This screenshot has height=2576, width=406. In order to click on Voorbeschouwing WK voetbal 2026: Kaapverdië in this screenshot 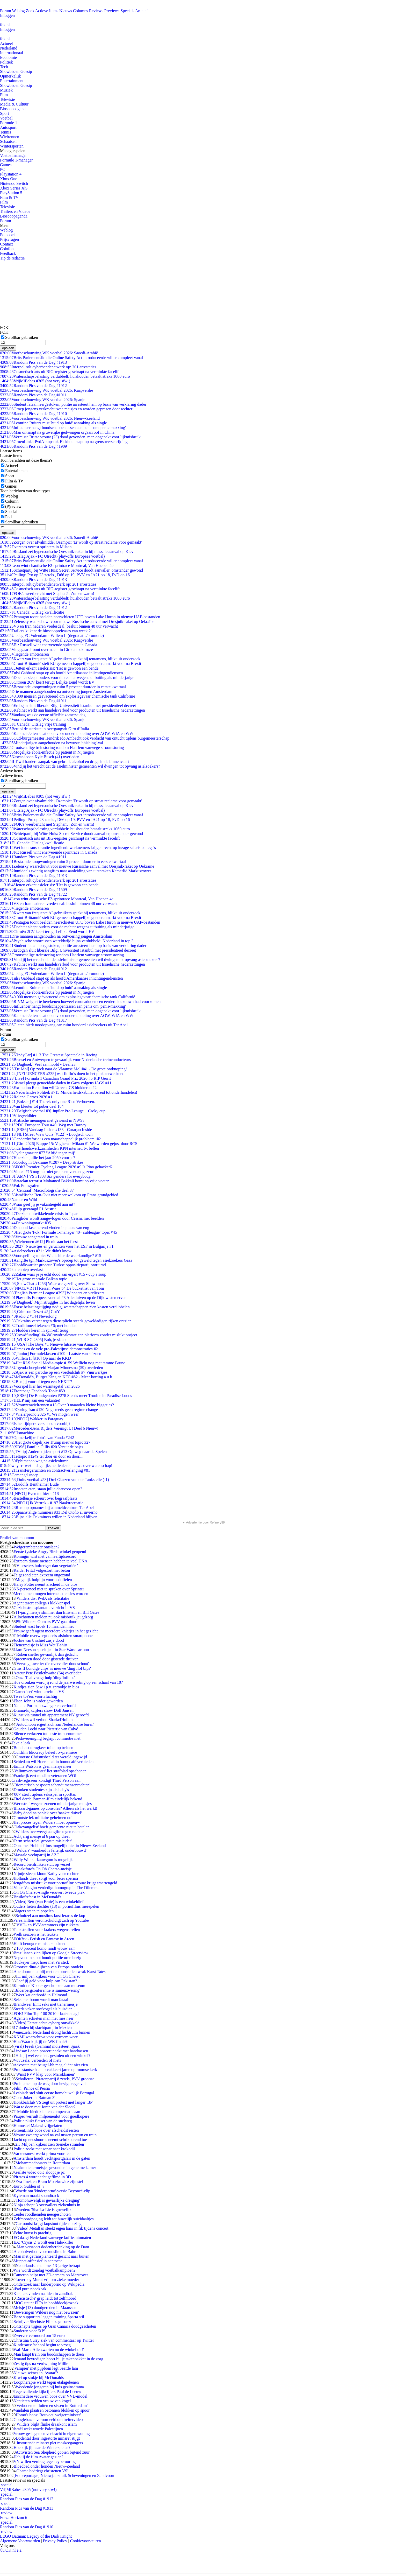, I will do `click(46, 390)`.